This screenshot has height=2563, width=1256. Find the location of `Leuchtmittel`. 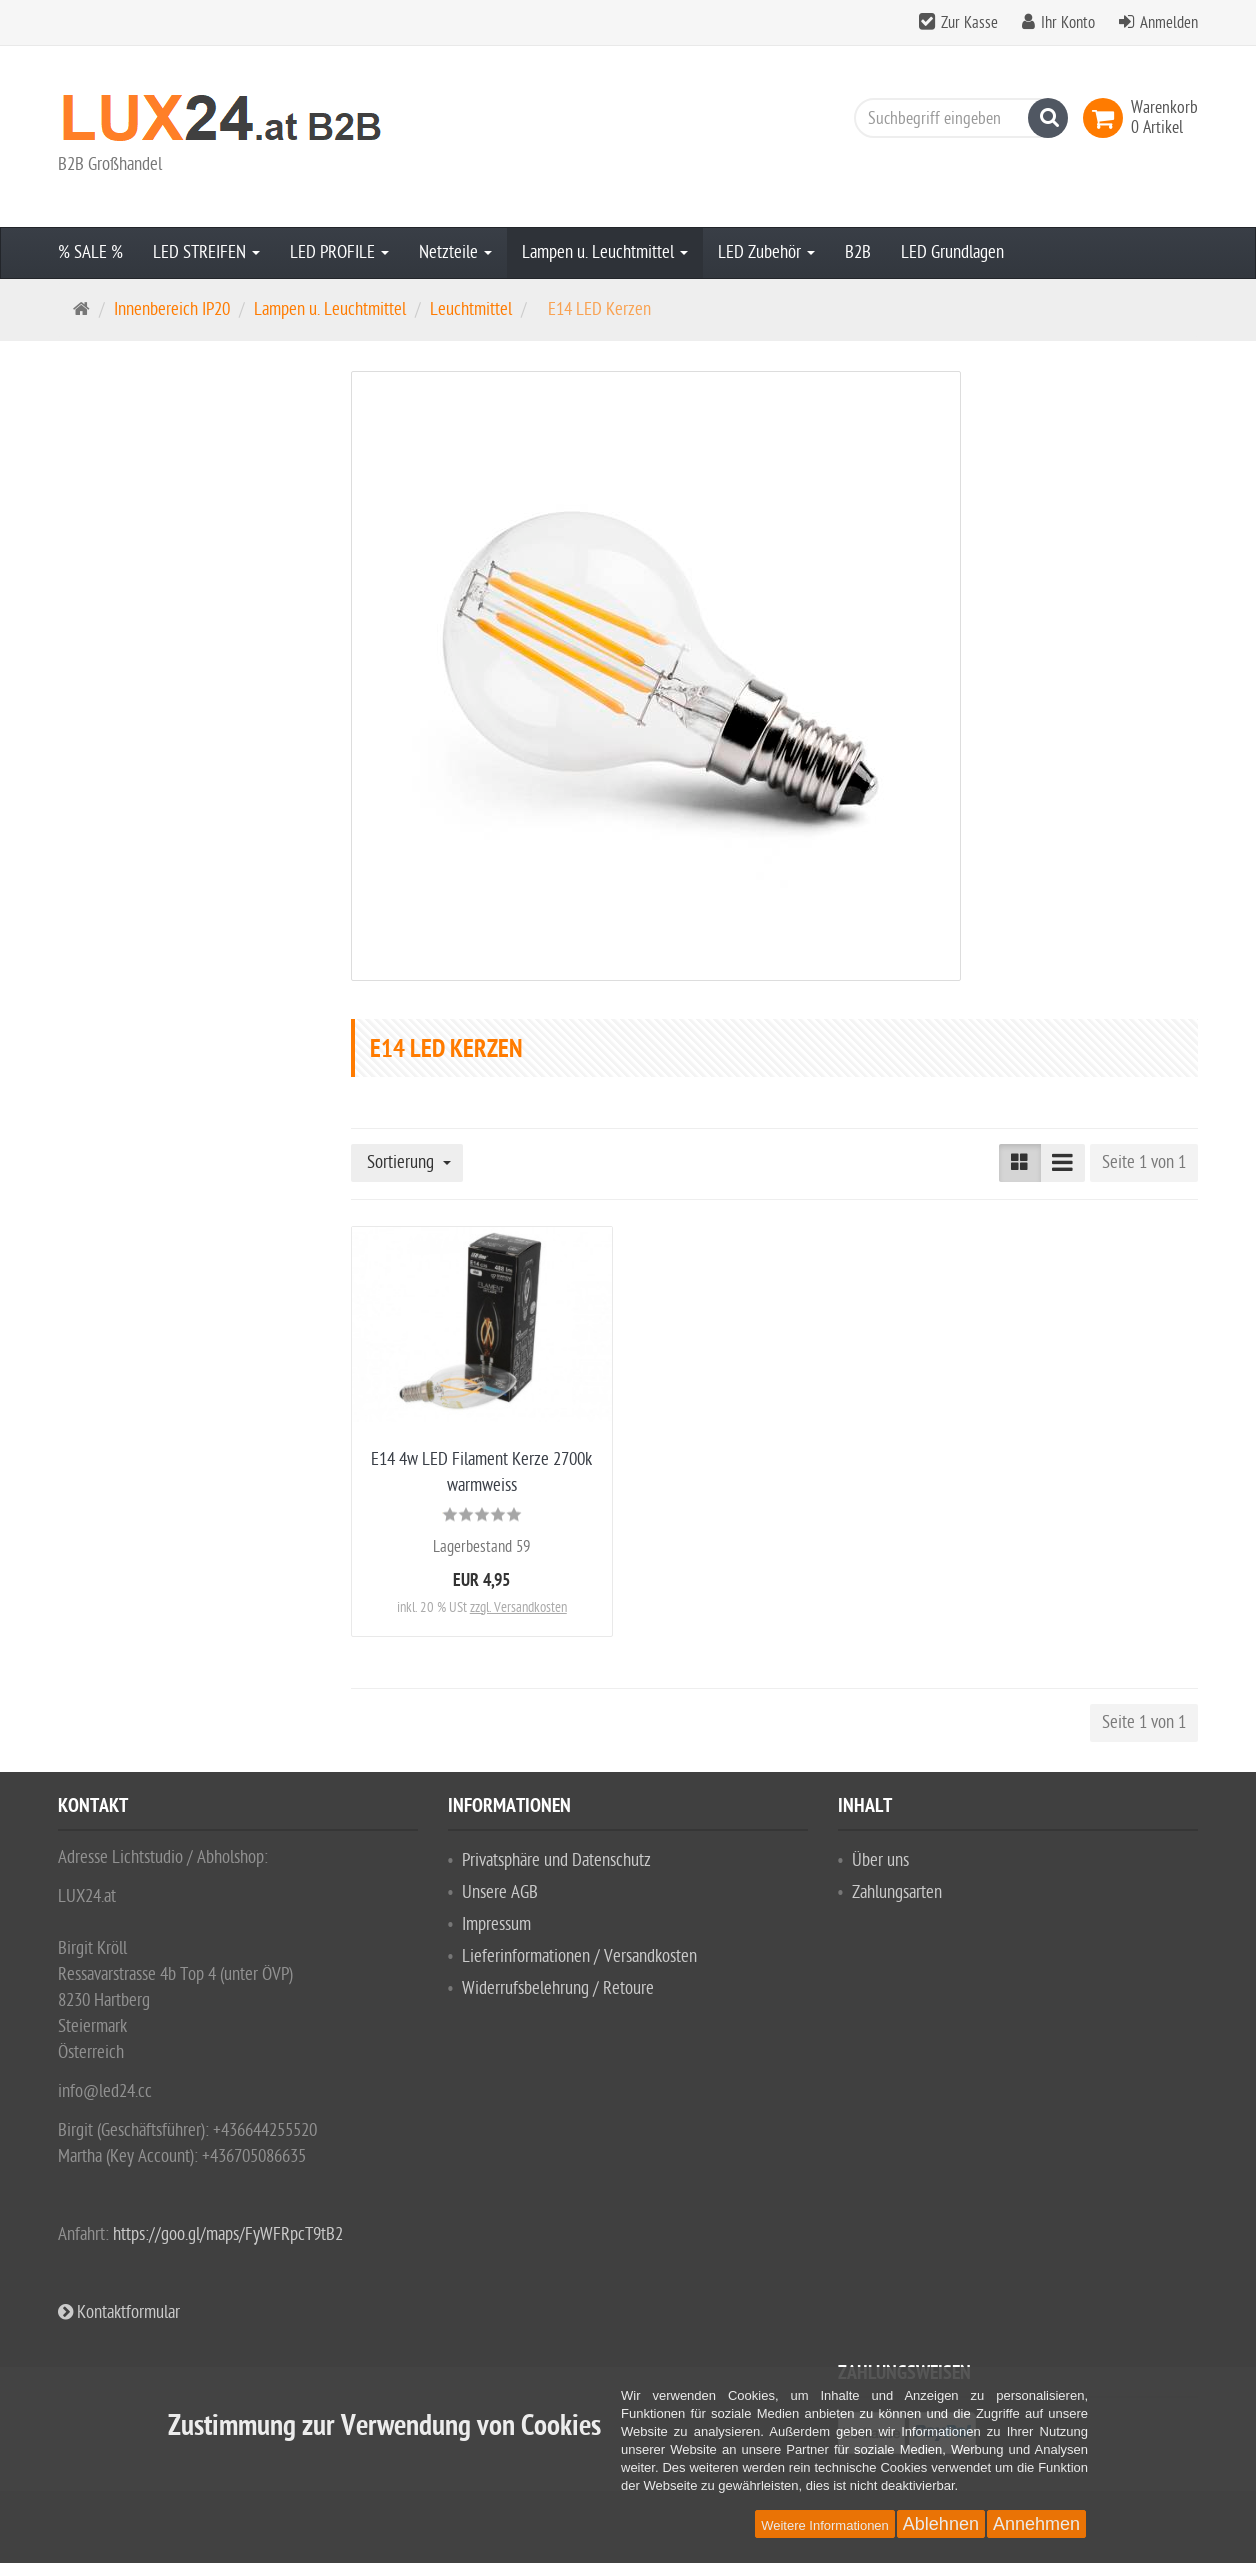

Leuchtmittel is located at coordinates (471, 309).